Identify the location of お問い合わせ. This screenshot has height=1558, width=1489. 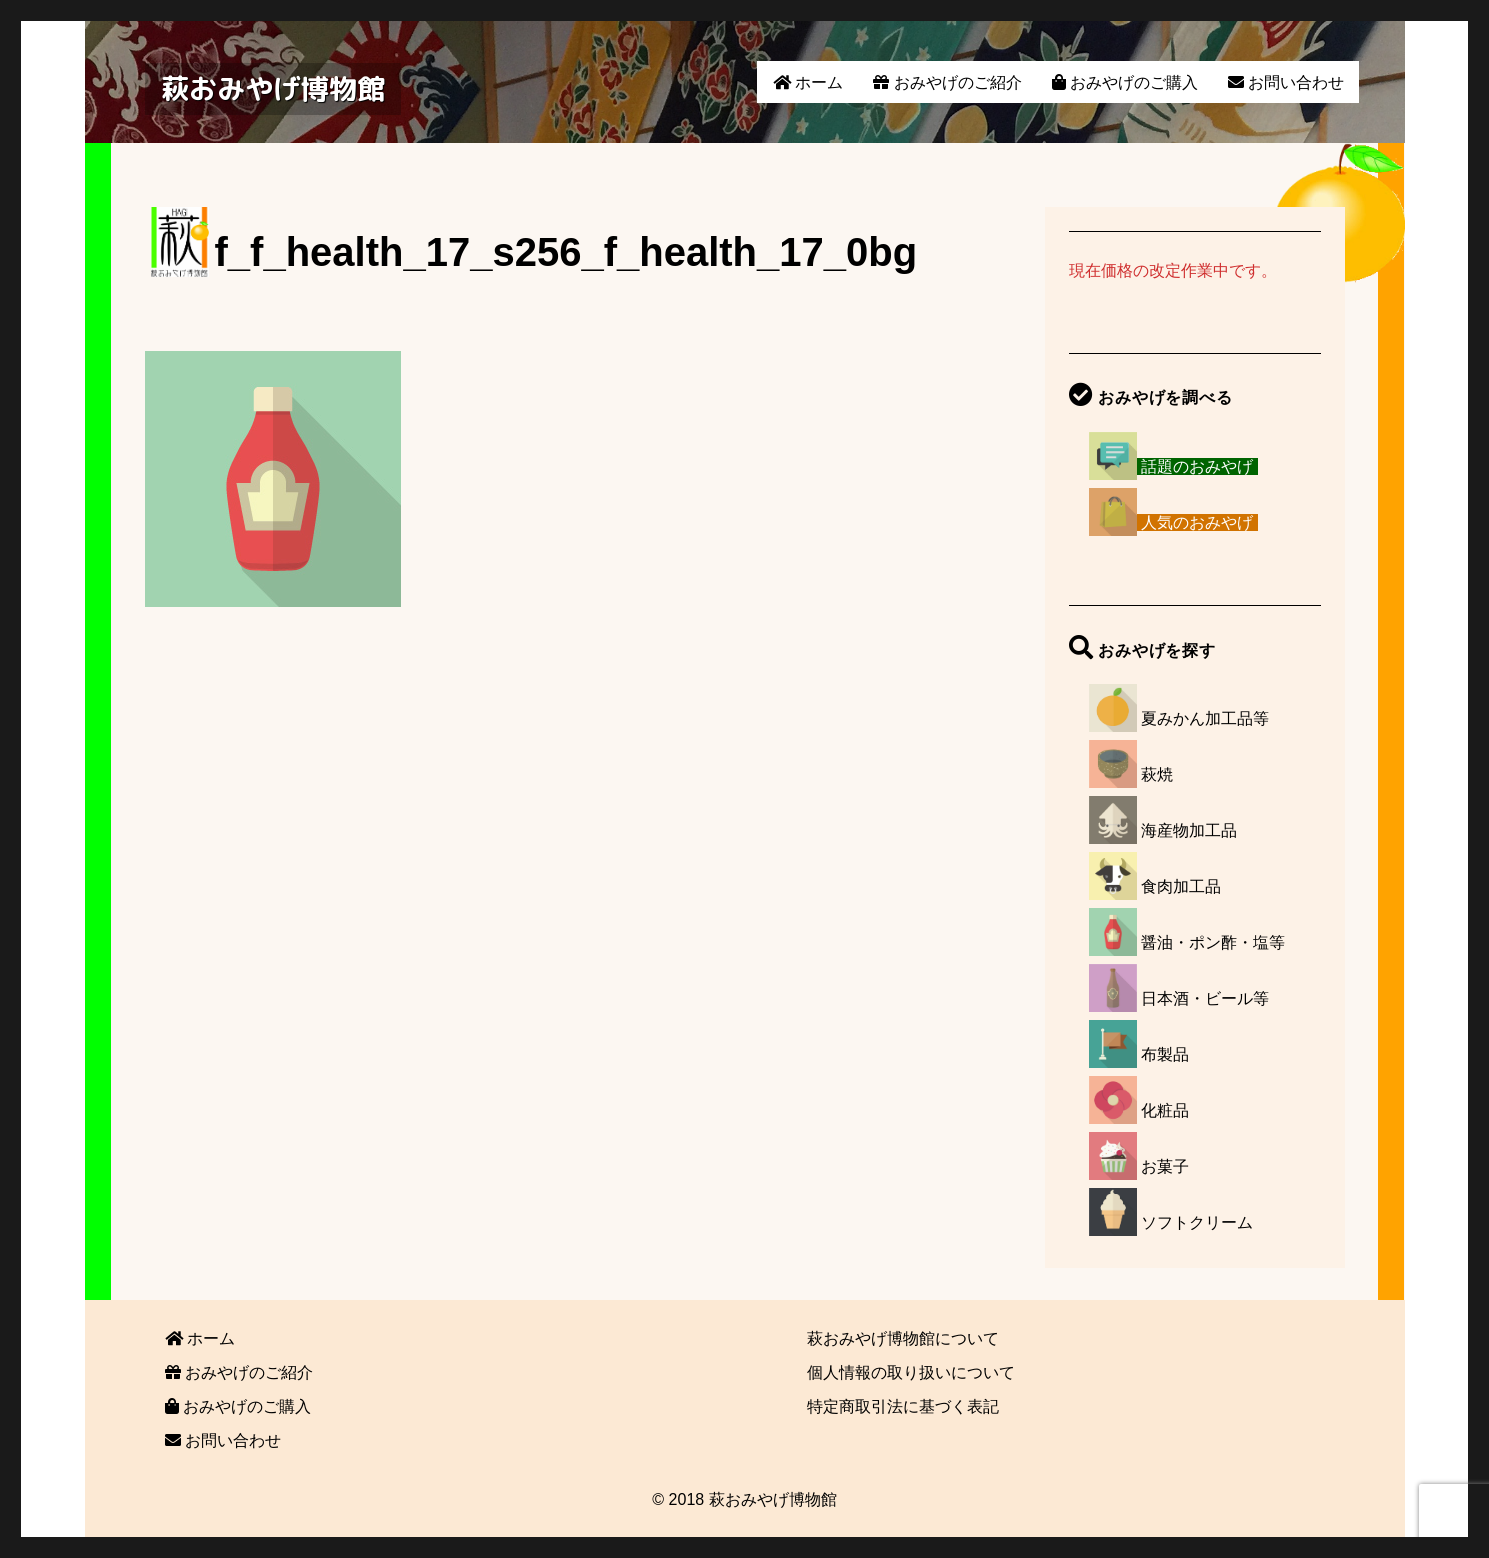
(1286, 82).